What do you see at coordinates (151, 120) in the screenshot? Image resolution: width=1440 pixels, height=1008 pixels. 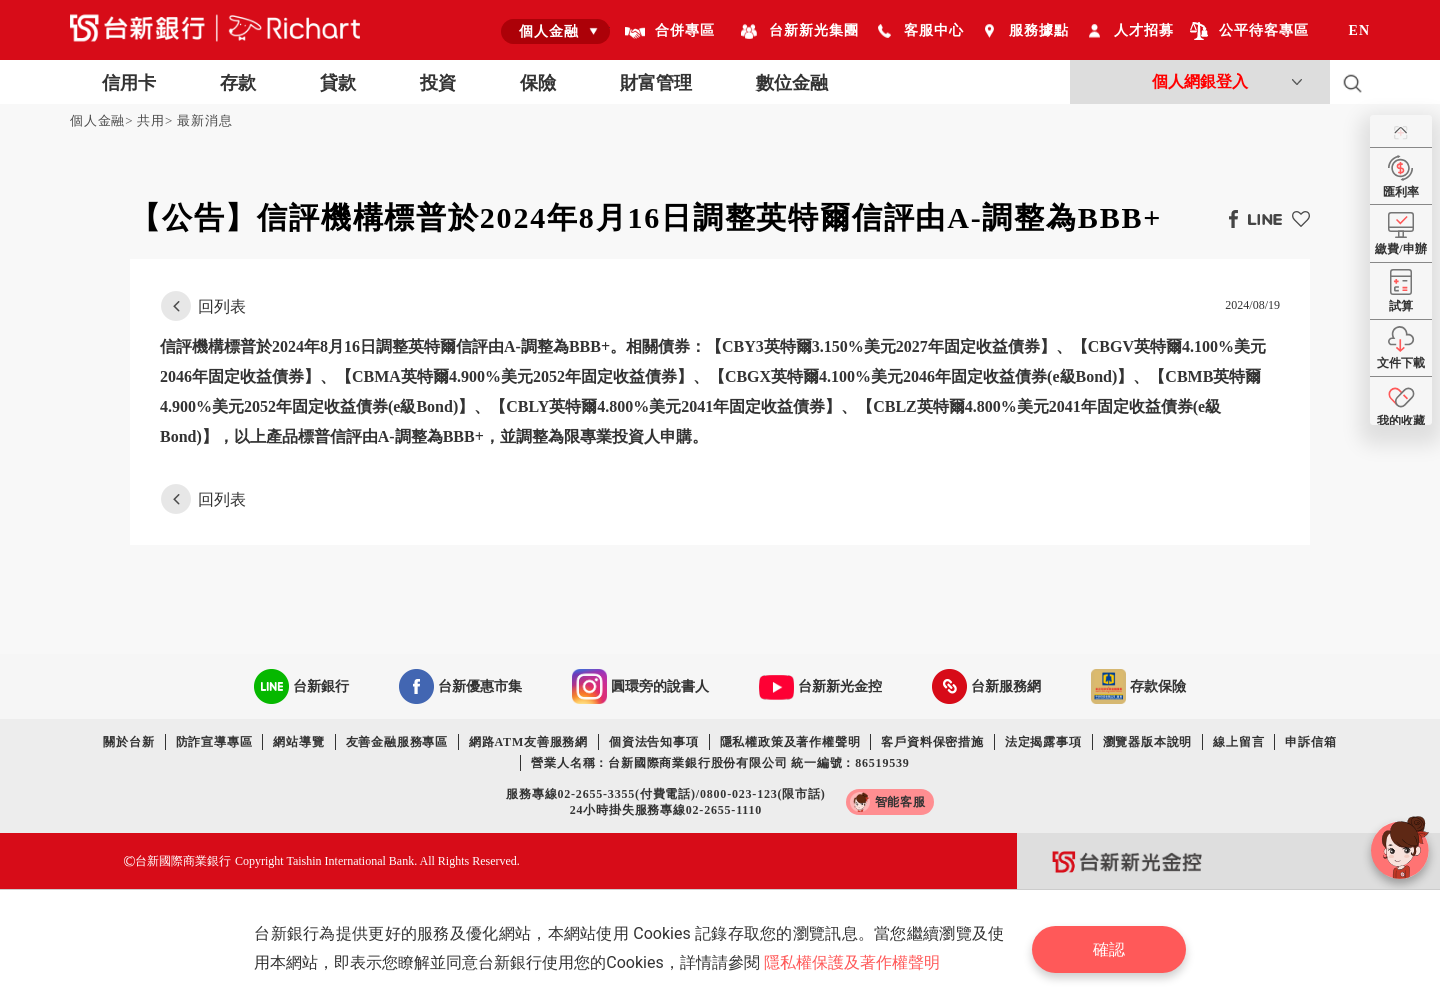 I see `共用` at bounding box center [151, 120].